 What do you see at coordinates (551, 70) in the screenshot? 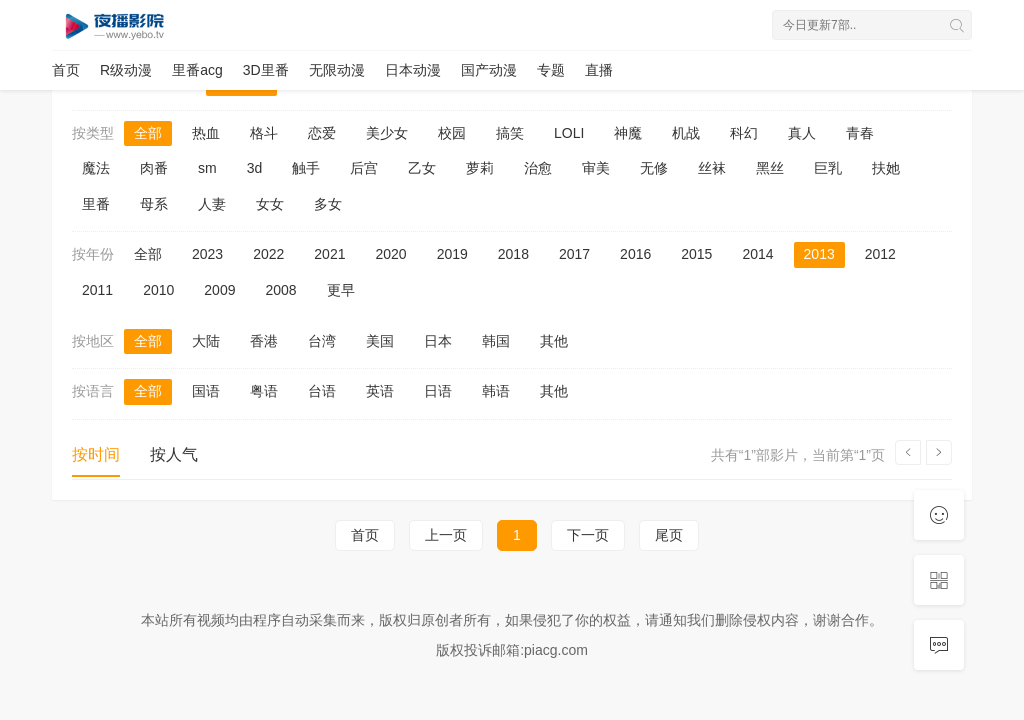
I see `专题` at bounding box center [551, 70].